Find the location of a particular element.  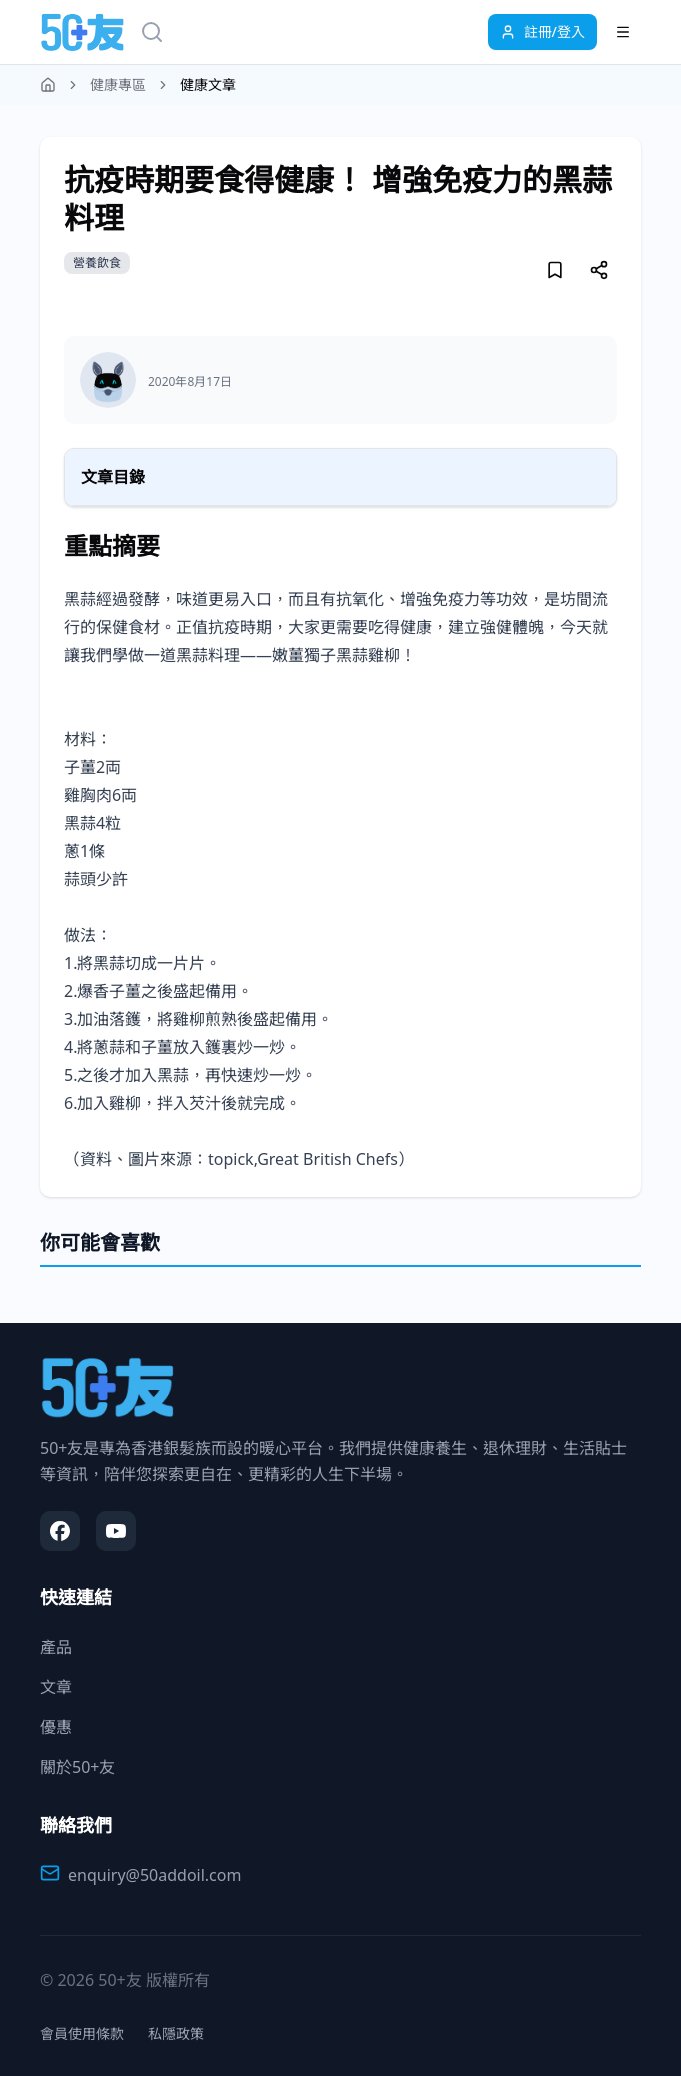

產品 is located at coordinates (56, 1647).